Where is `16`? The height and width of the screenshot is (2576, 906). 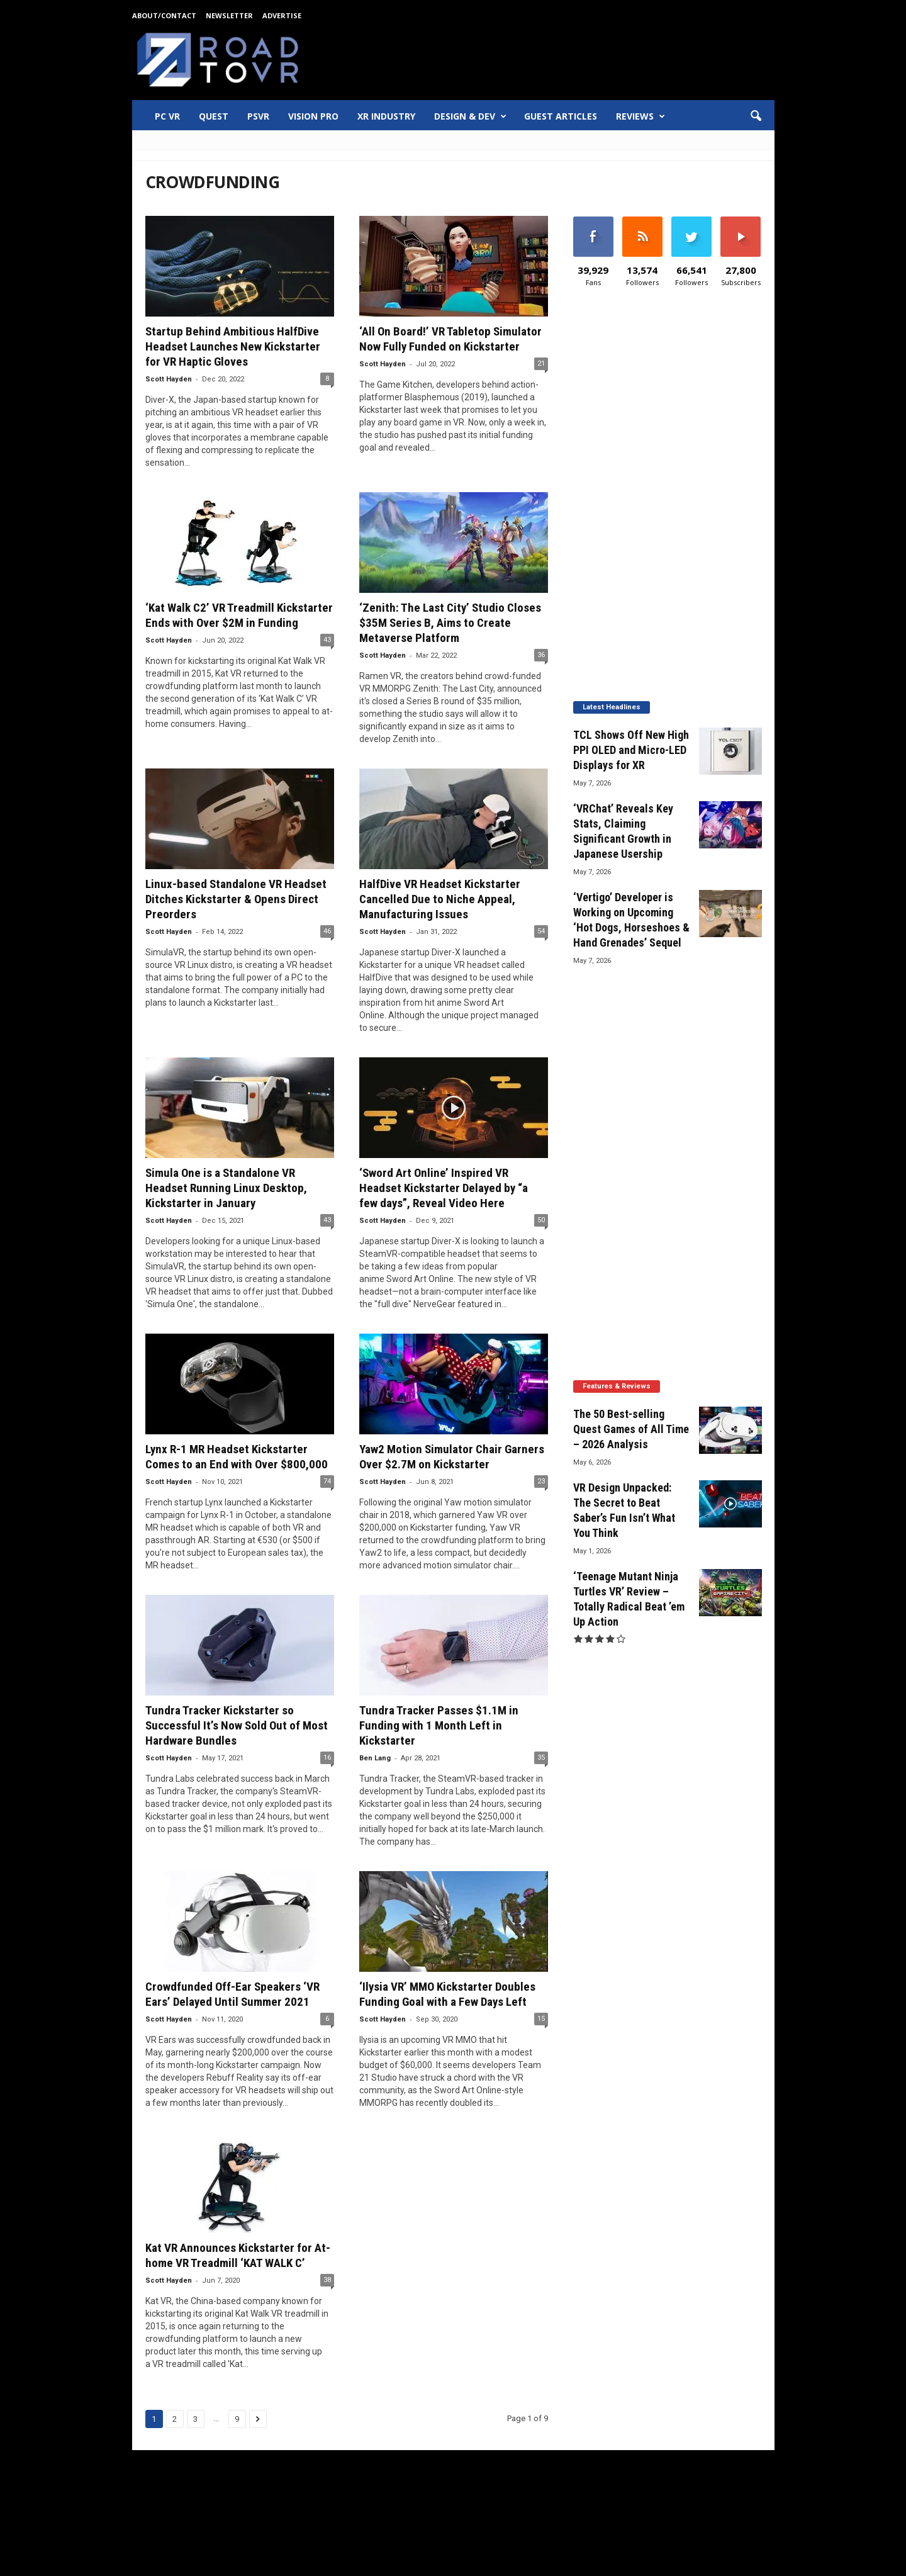 16 is located at coordinates (327, 1757).